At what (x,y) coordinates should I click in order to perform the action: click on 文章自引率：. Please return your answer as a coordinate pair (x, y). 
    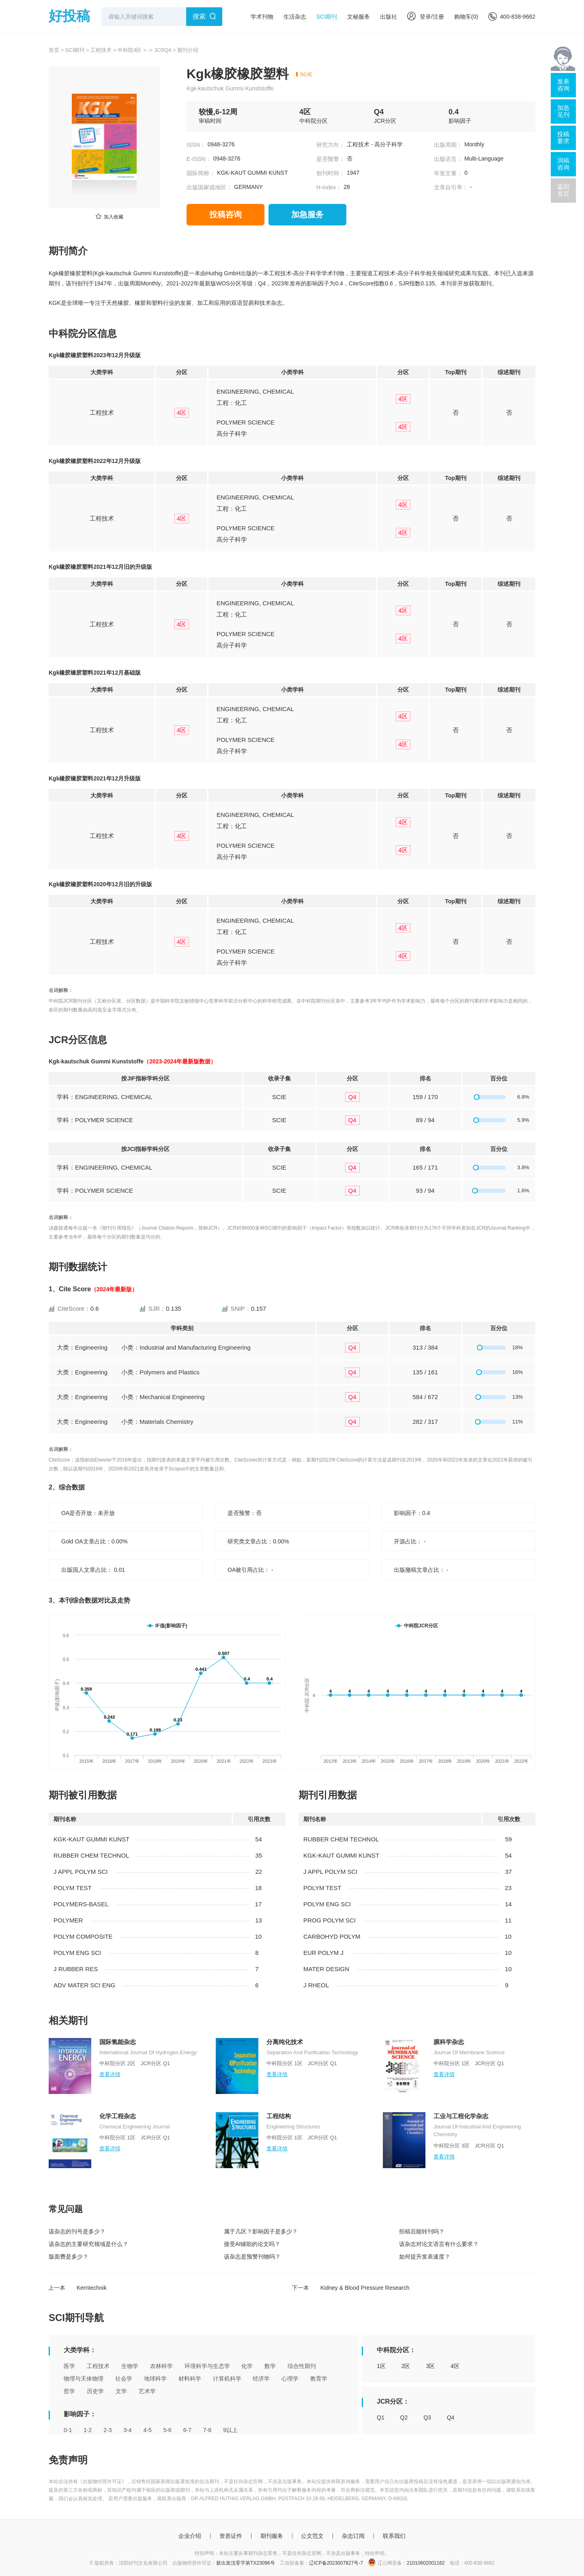
    Looking at the image, I should click on (451, 187).